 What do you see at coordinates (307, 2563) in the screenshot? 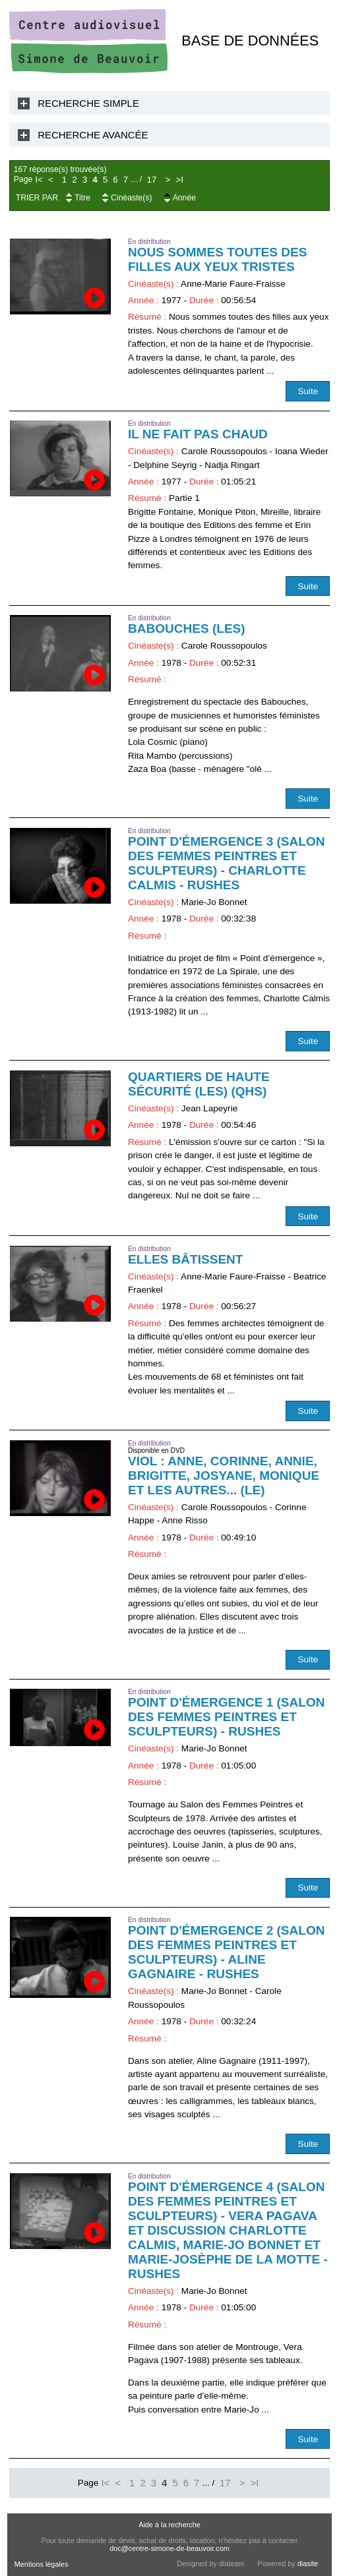
I see `diasite` at bounding box center [307, 2563].